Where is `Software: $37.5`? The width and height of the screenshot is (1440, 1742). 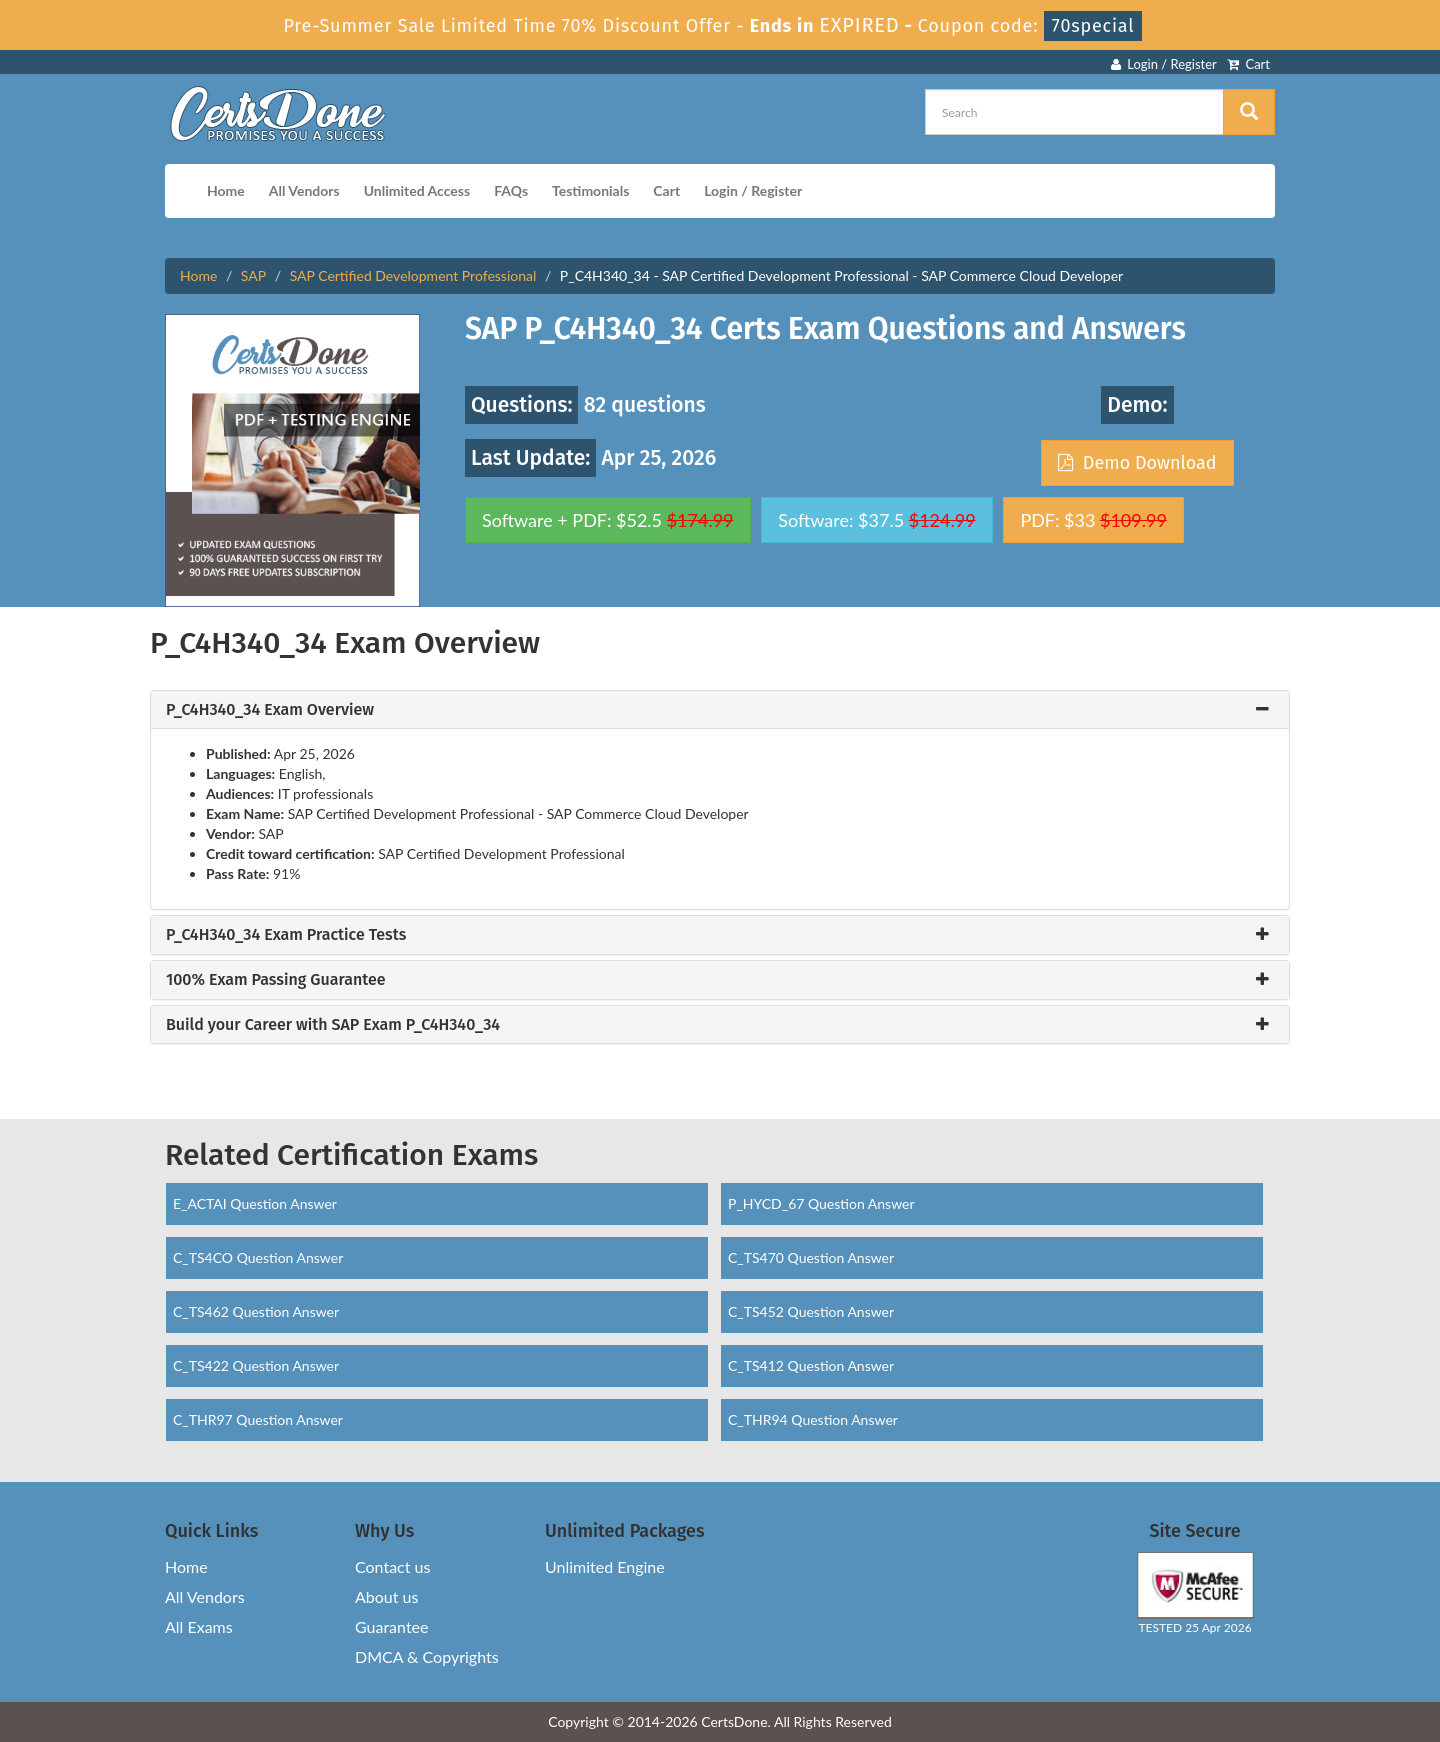
Software: $37.5 is located at coordinates (876, 520).